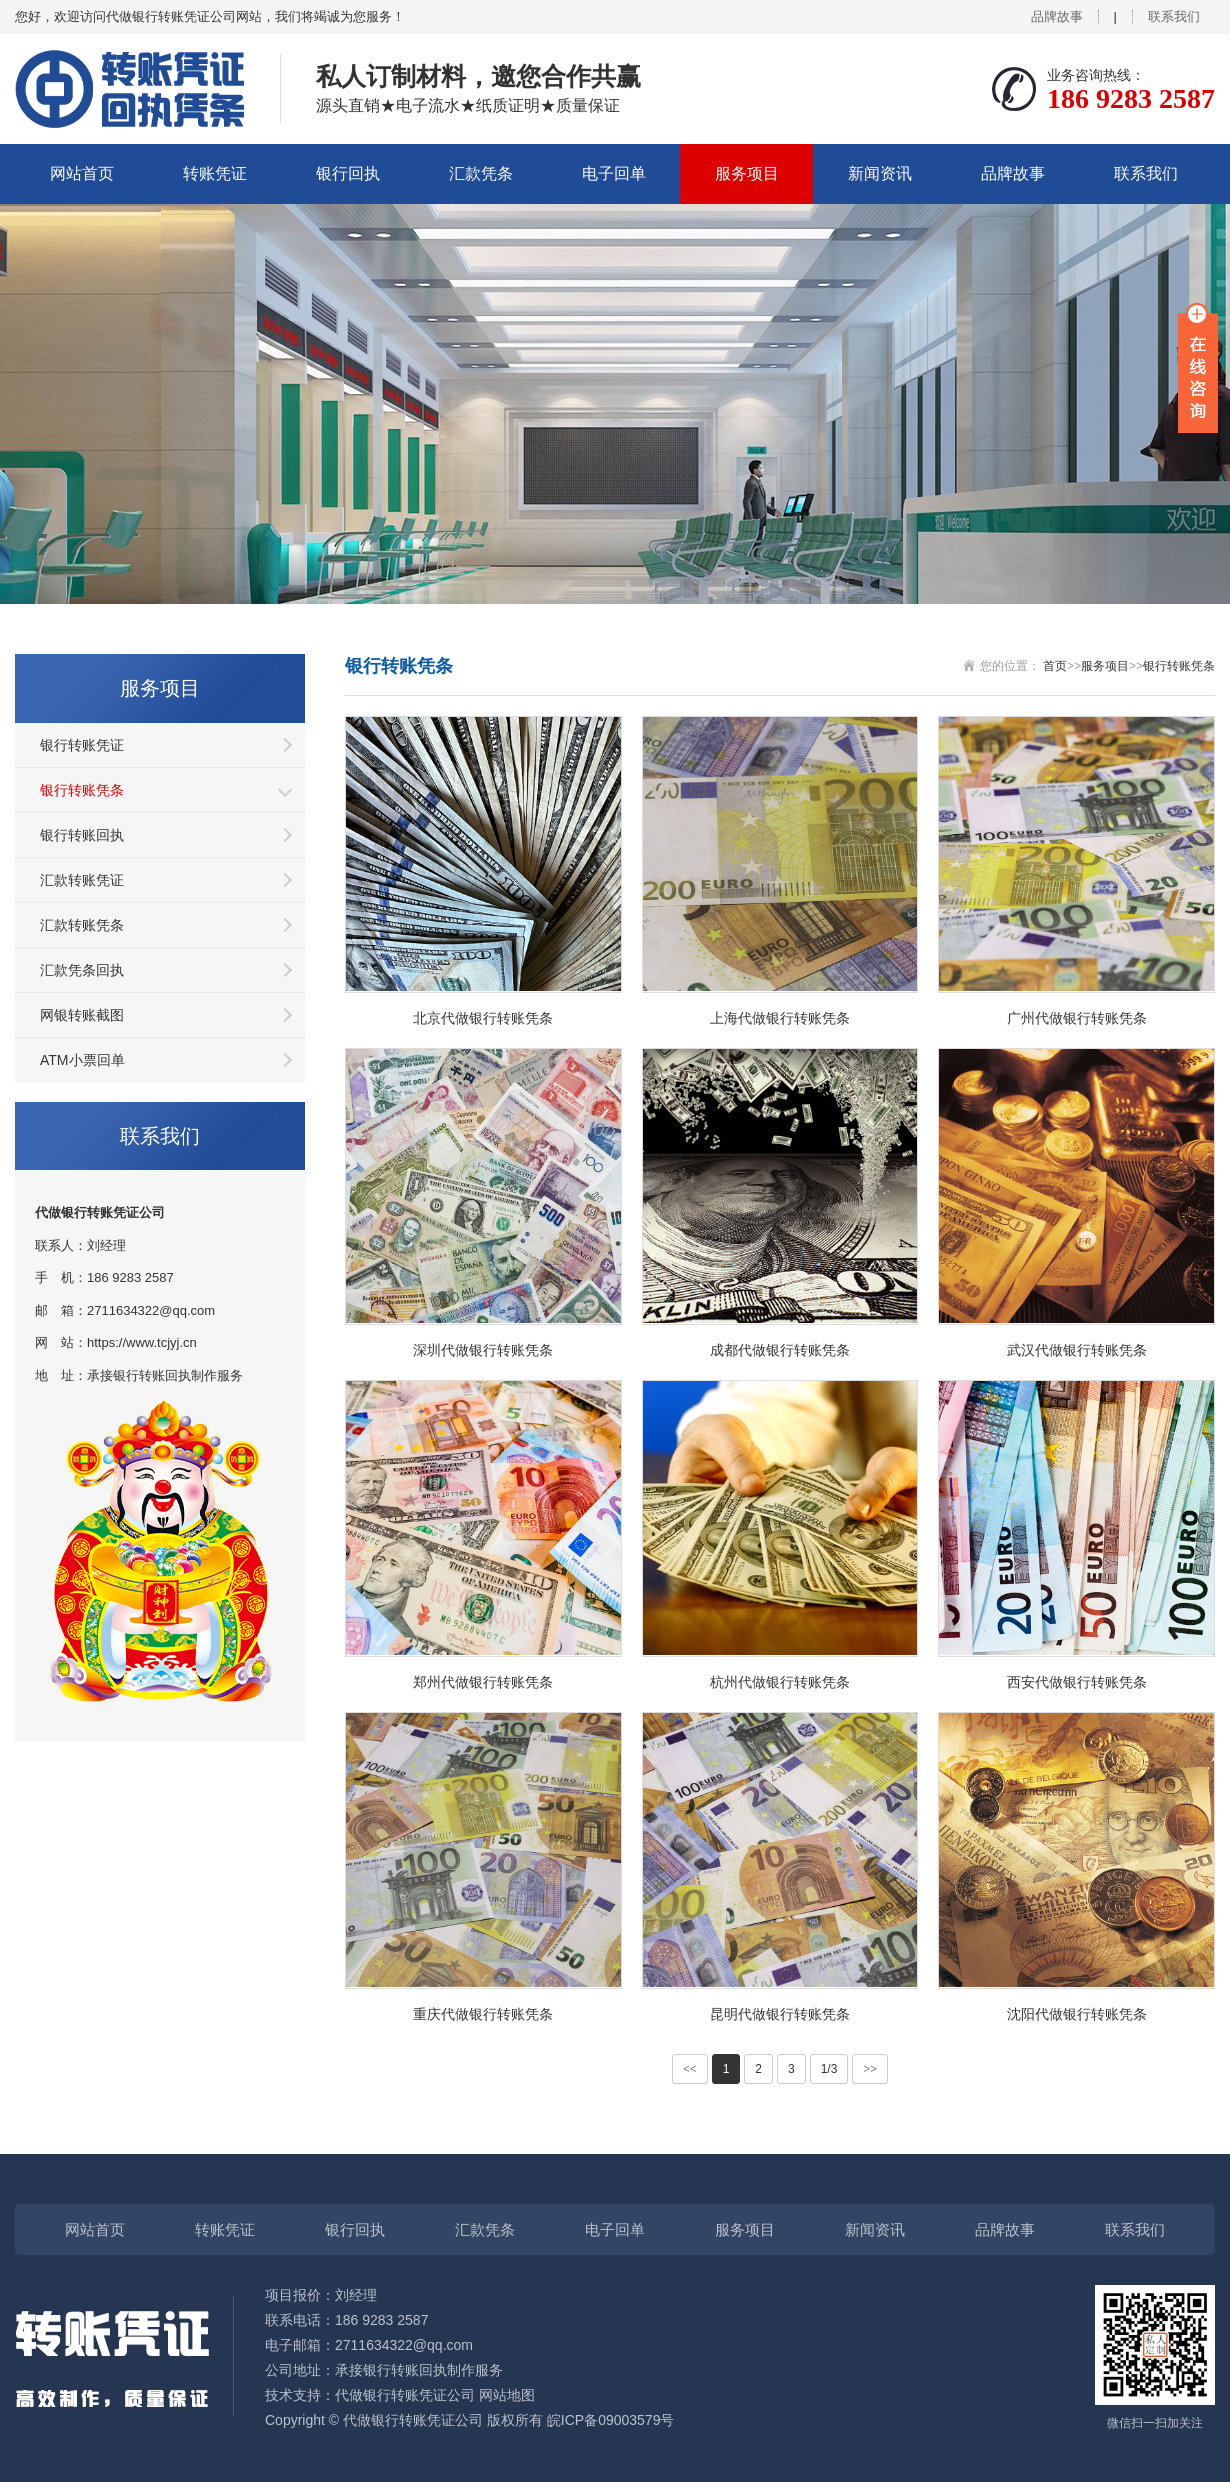 This screenshot has width=1230, height=2482. Describe the element at coordinates (1057, 16) in the screenshot. I see `品牌故事` at that location.